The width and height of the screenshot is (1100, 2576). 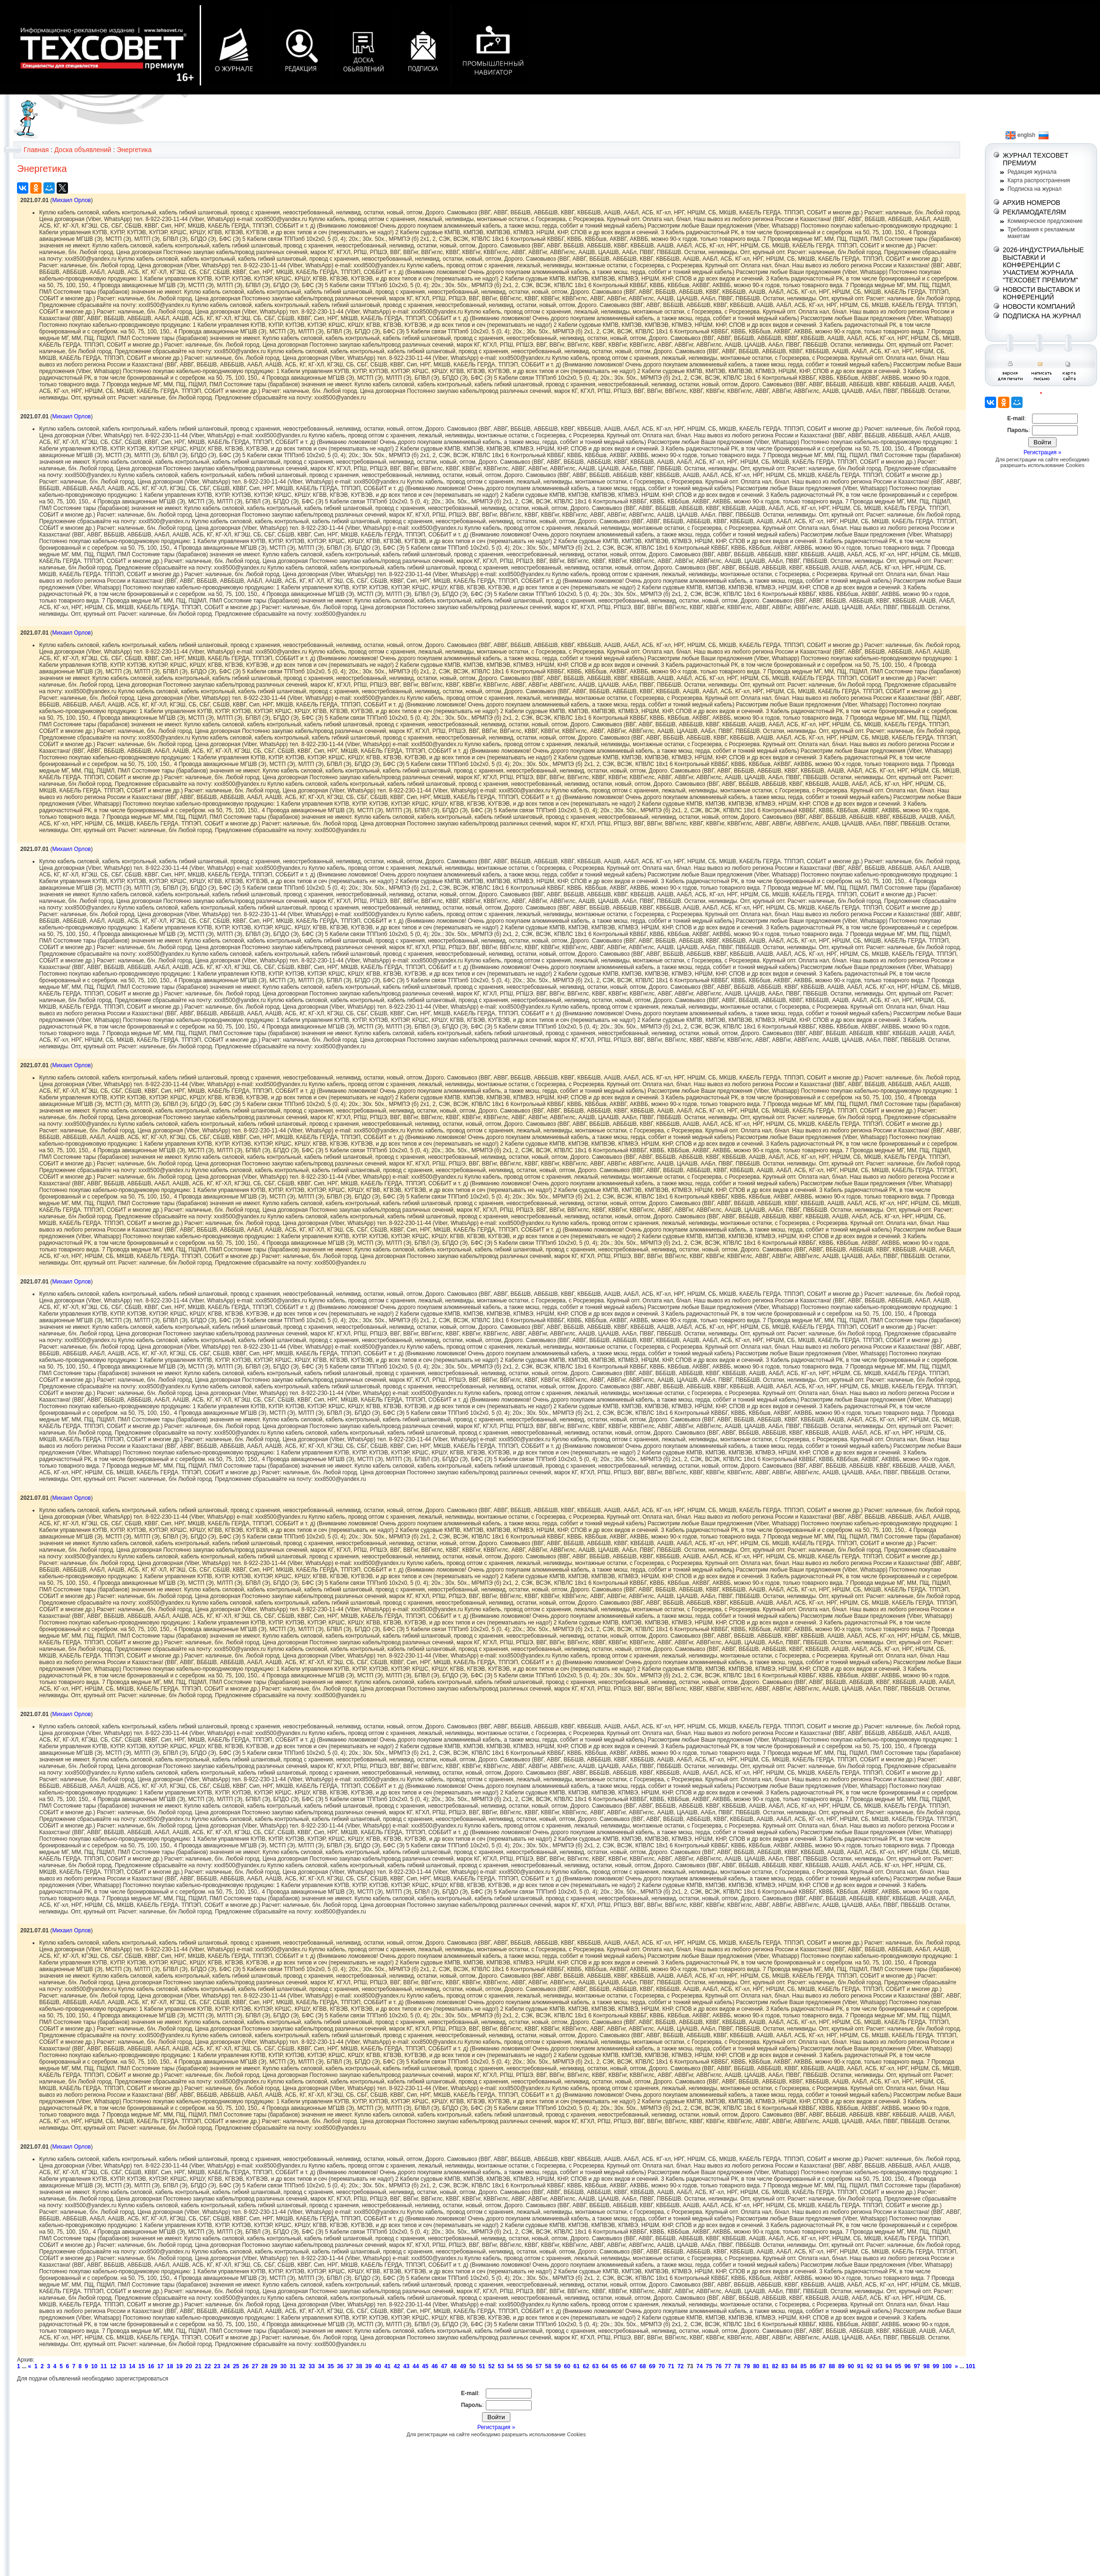 I want to click on 52, so click(x=491, y=2366).